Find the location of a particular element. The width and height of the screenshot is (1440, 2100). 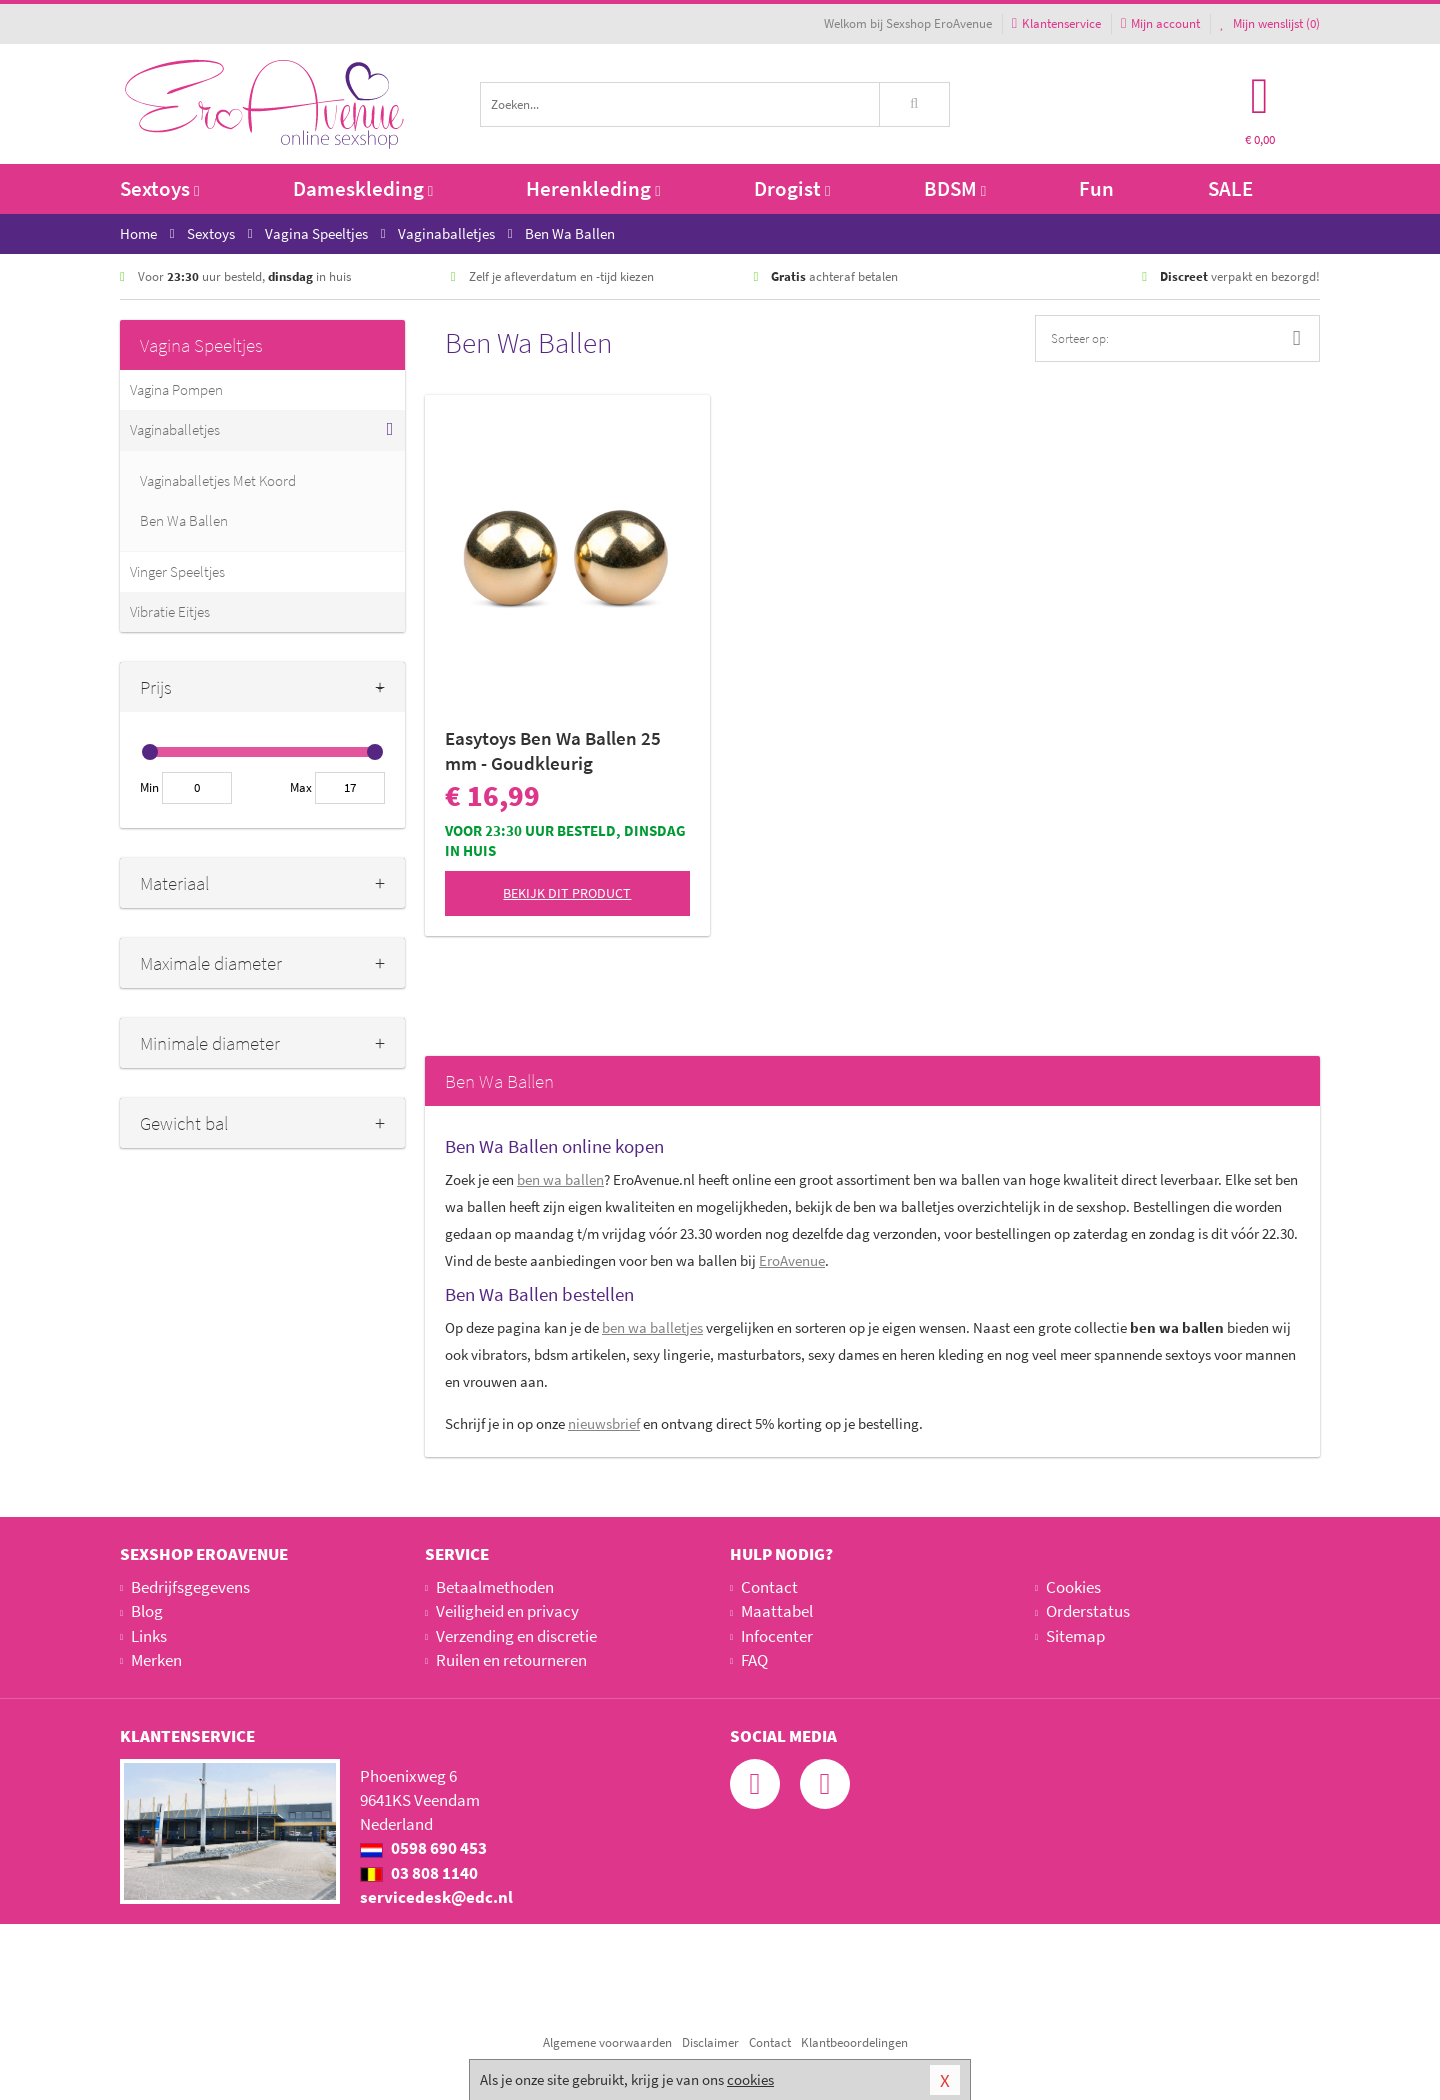

Fun is located at coordinates (1096, 188).